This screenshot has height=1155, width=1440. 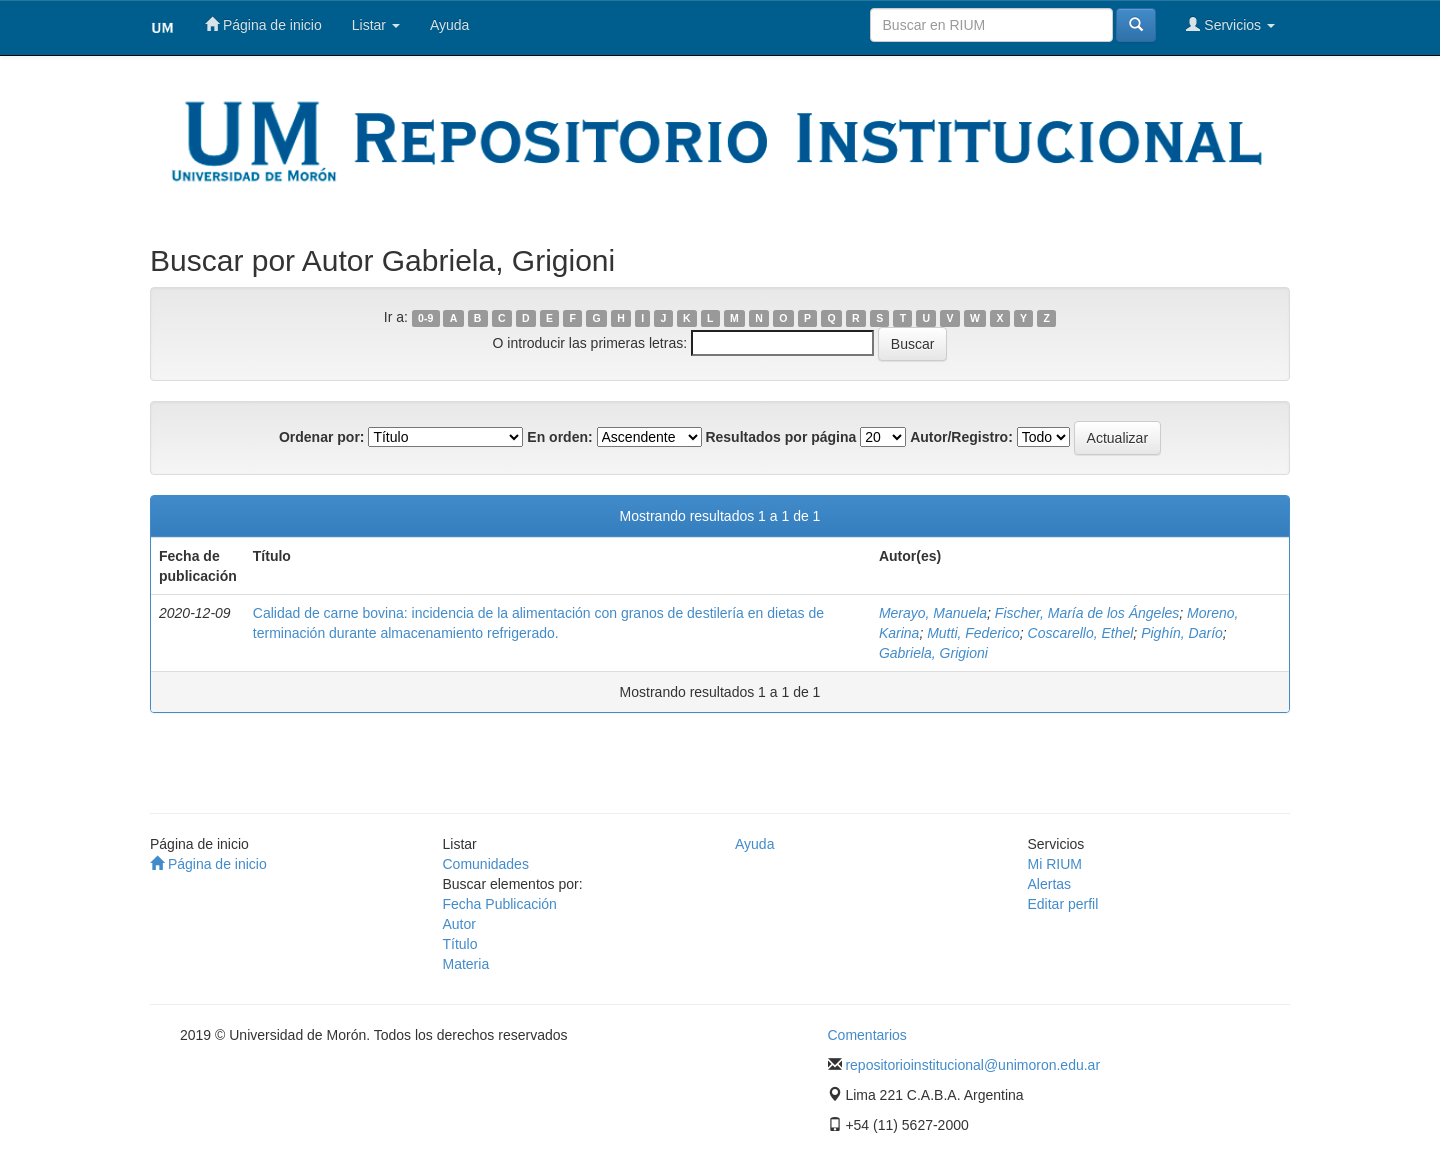 I want to click on Pighín, Darío, so click(x=1182, y=633).